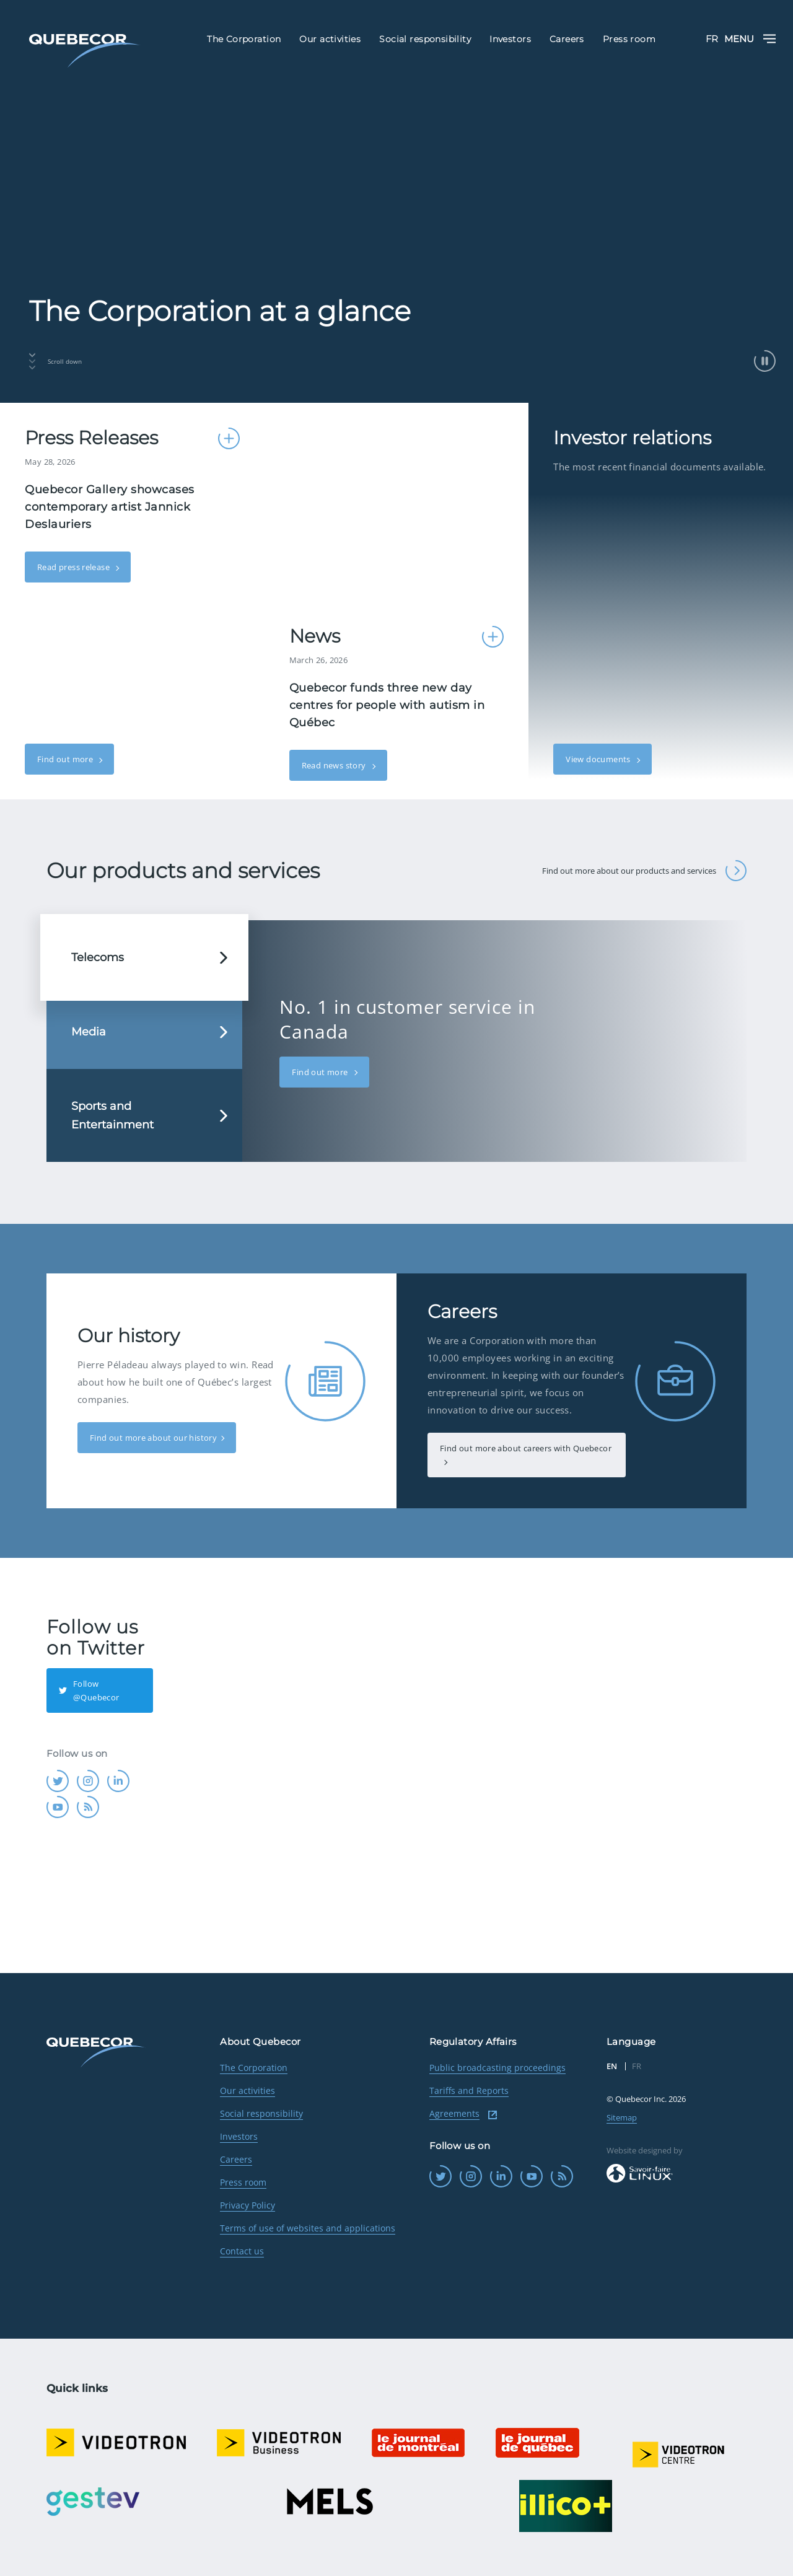 This screenshot has height=2576, width=793. Describe the element at coordinates (750, 38) in the screenshot. I see `Menu` at that location.